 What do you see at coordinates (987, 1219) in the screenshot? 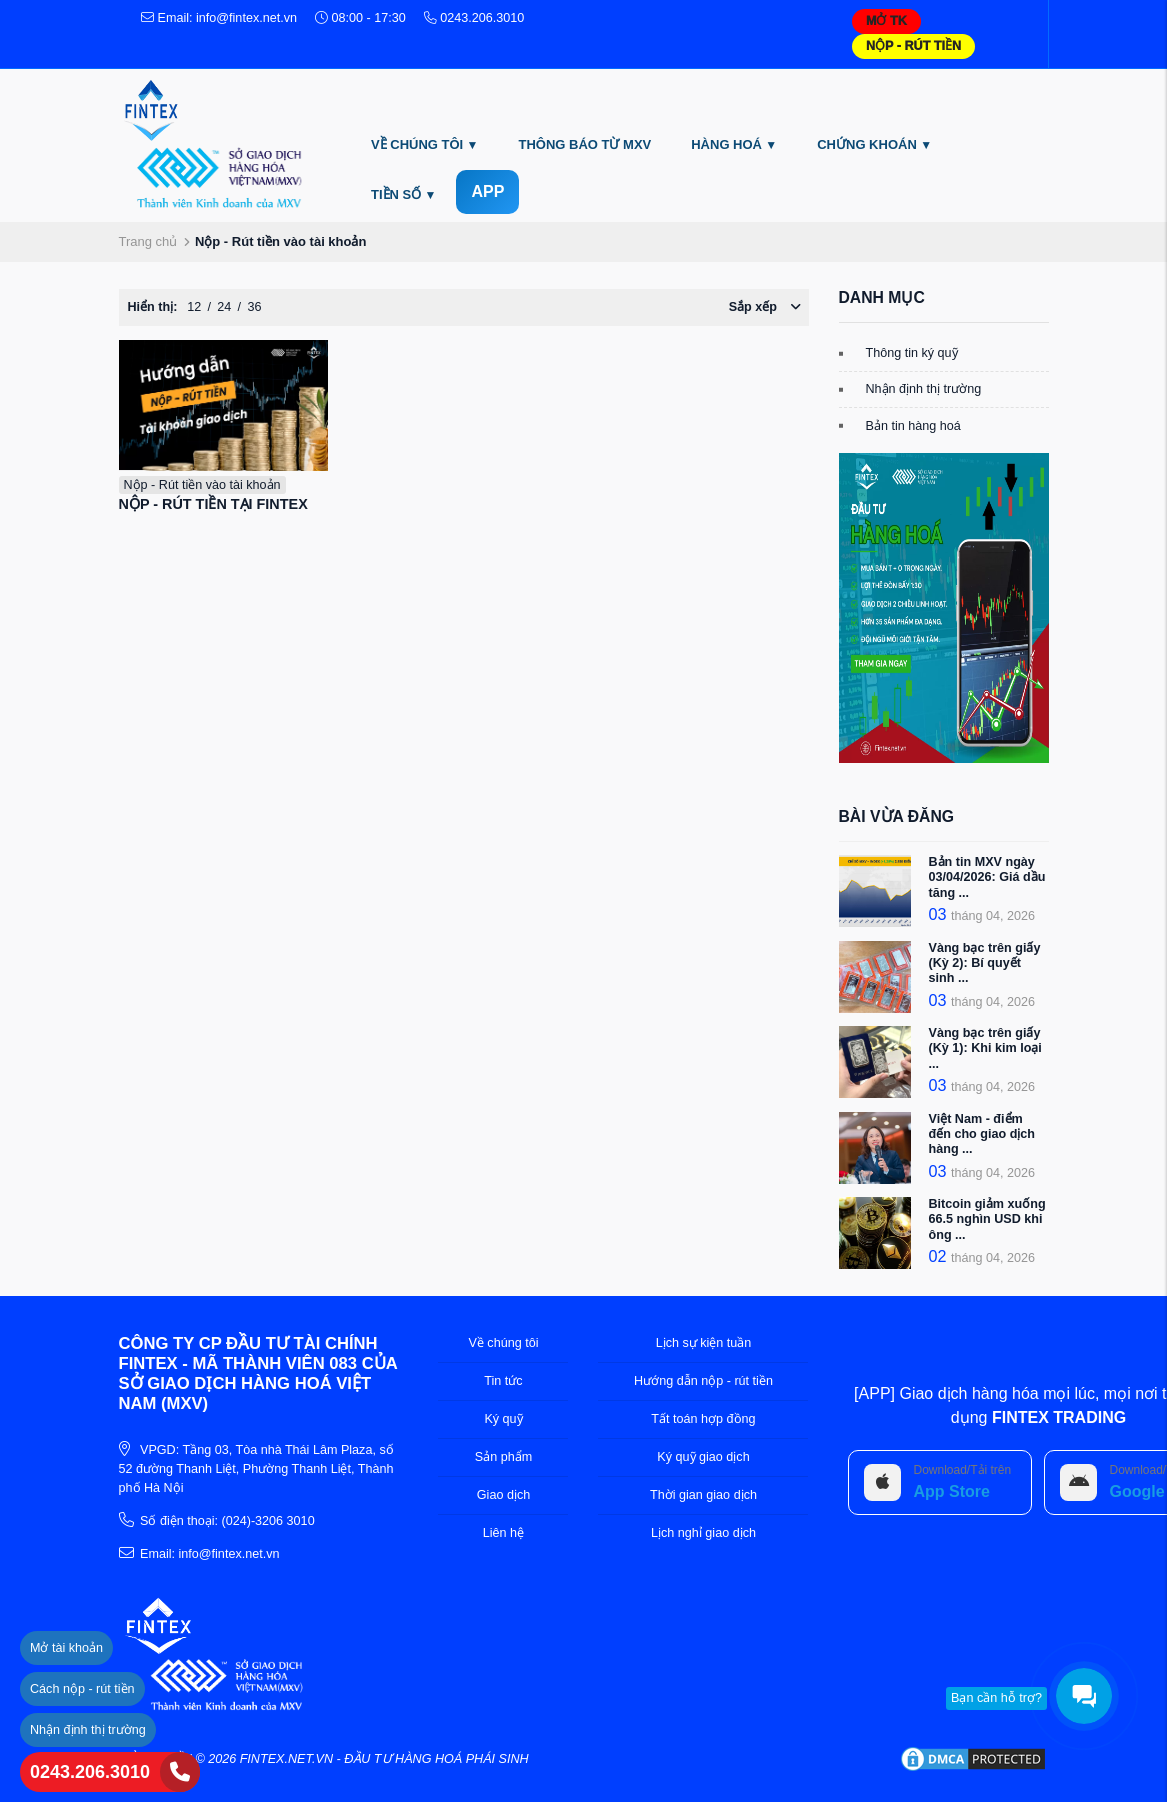
I see `Bitcoin giảm xuống 66.5 nghìn USD khi ông ...` at bounding box center [987, 1219].